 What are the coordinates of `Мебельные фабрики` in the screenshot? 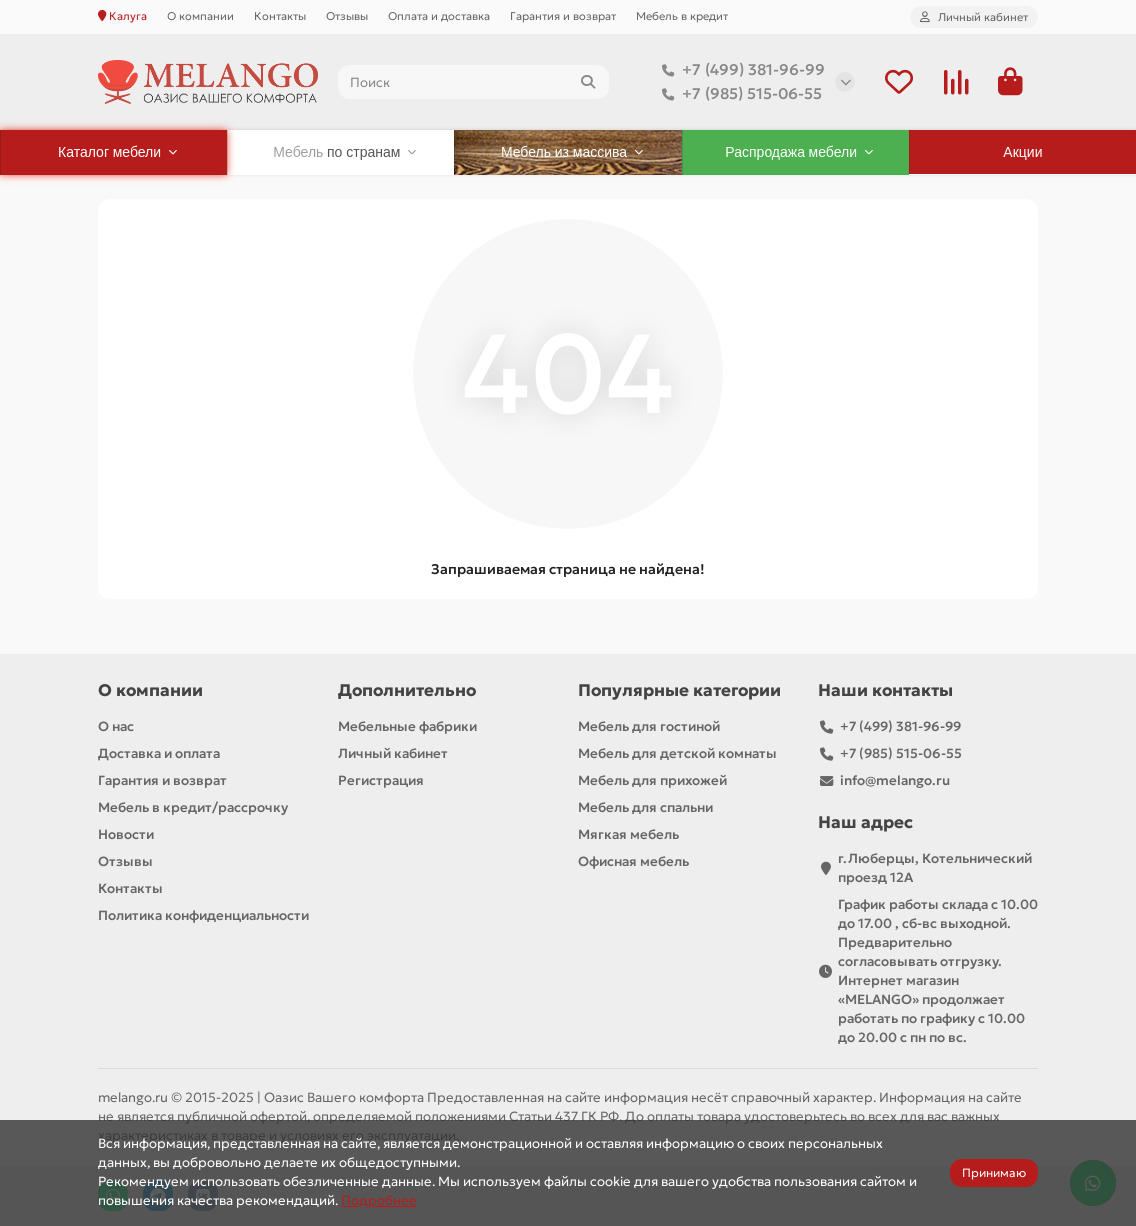 It's located at (407, 726).